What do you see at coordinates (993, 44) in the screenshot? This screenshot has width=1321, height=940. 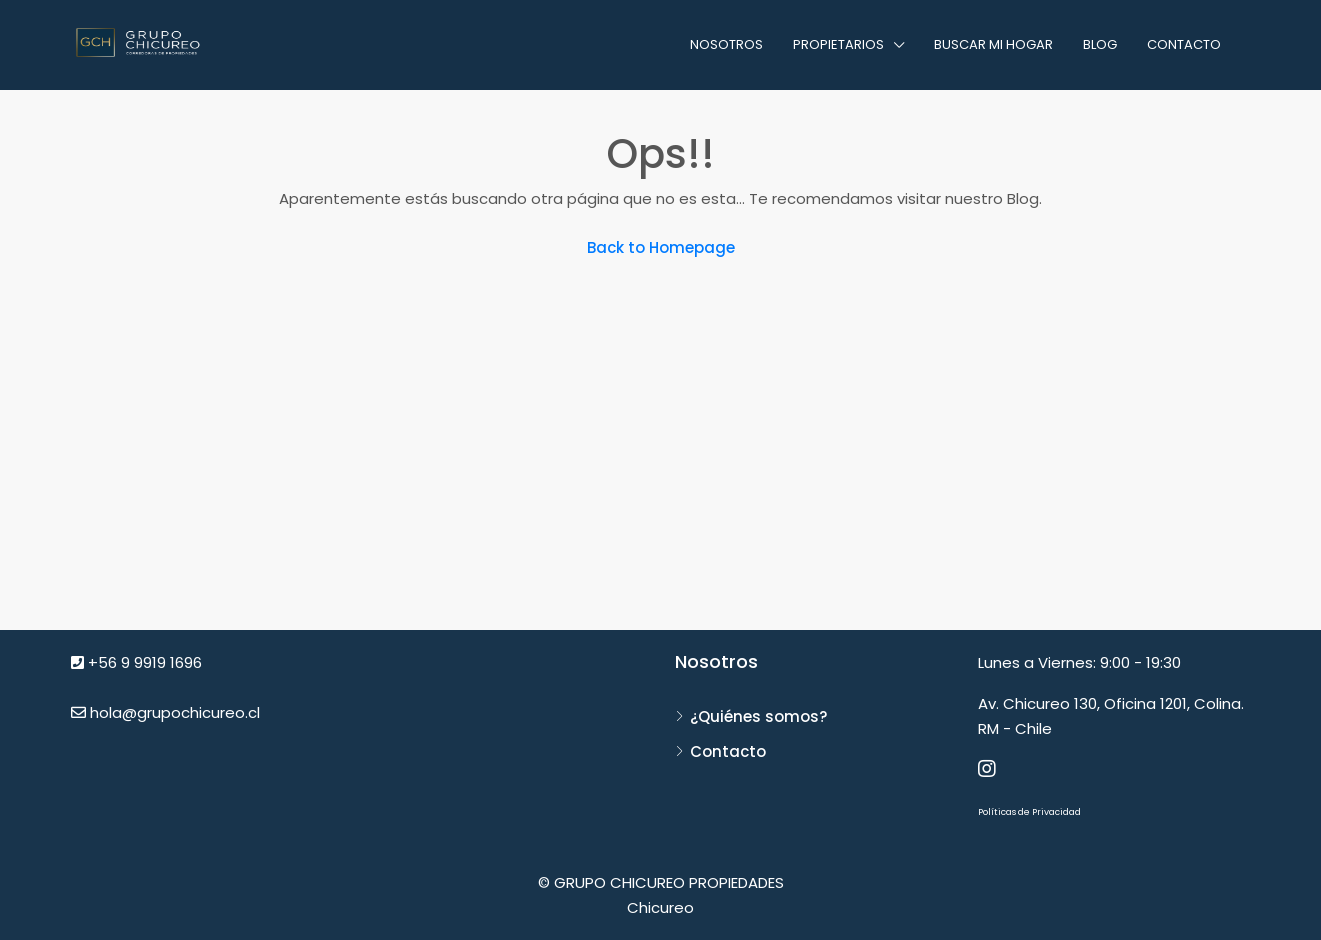 I see `Buscar mi hogar` at bounding box center [993, 44].